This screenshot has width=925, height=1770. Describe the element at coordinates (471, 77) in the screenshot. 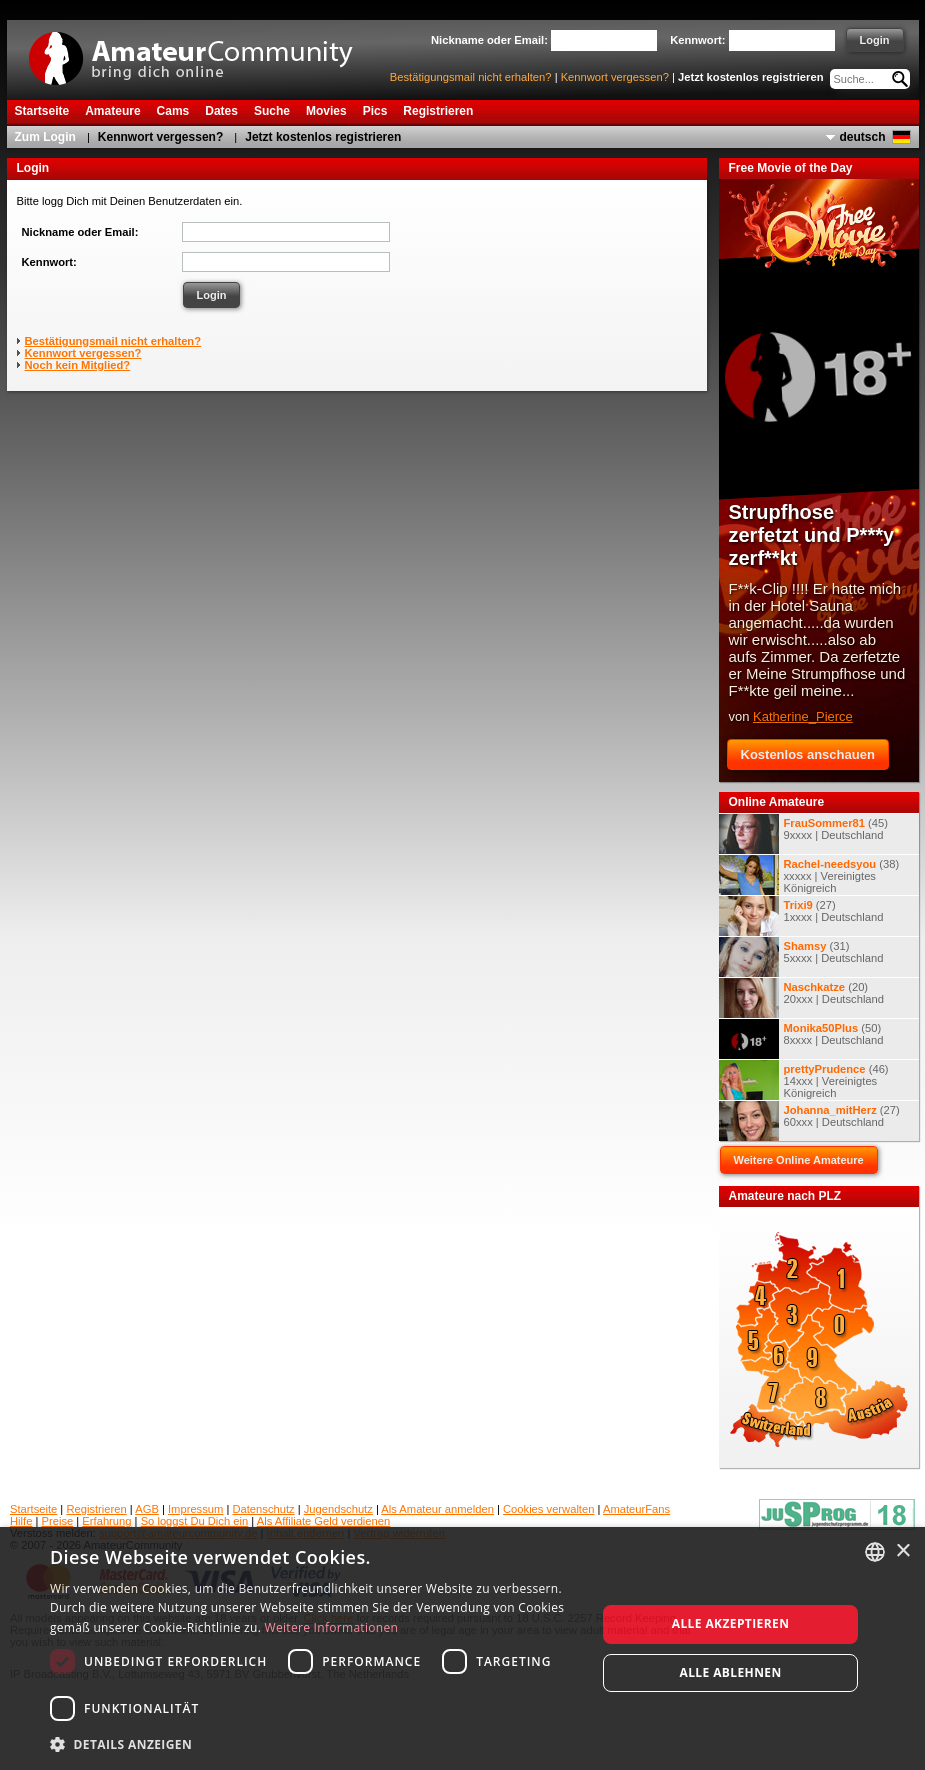

I see `Bestätigungsmail nicht erhalten?` at that location.